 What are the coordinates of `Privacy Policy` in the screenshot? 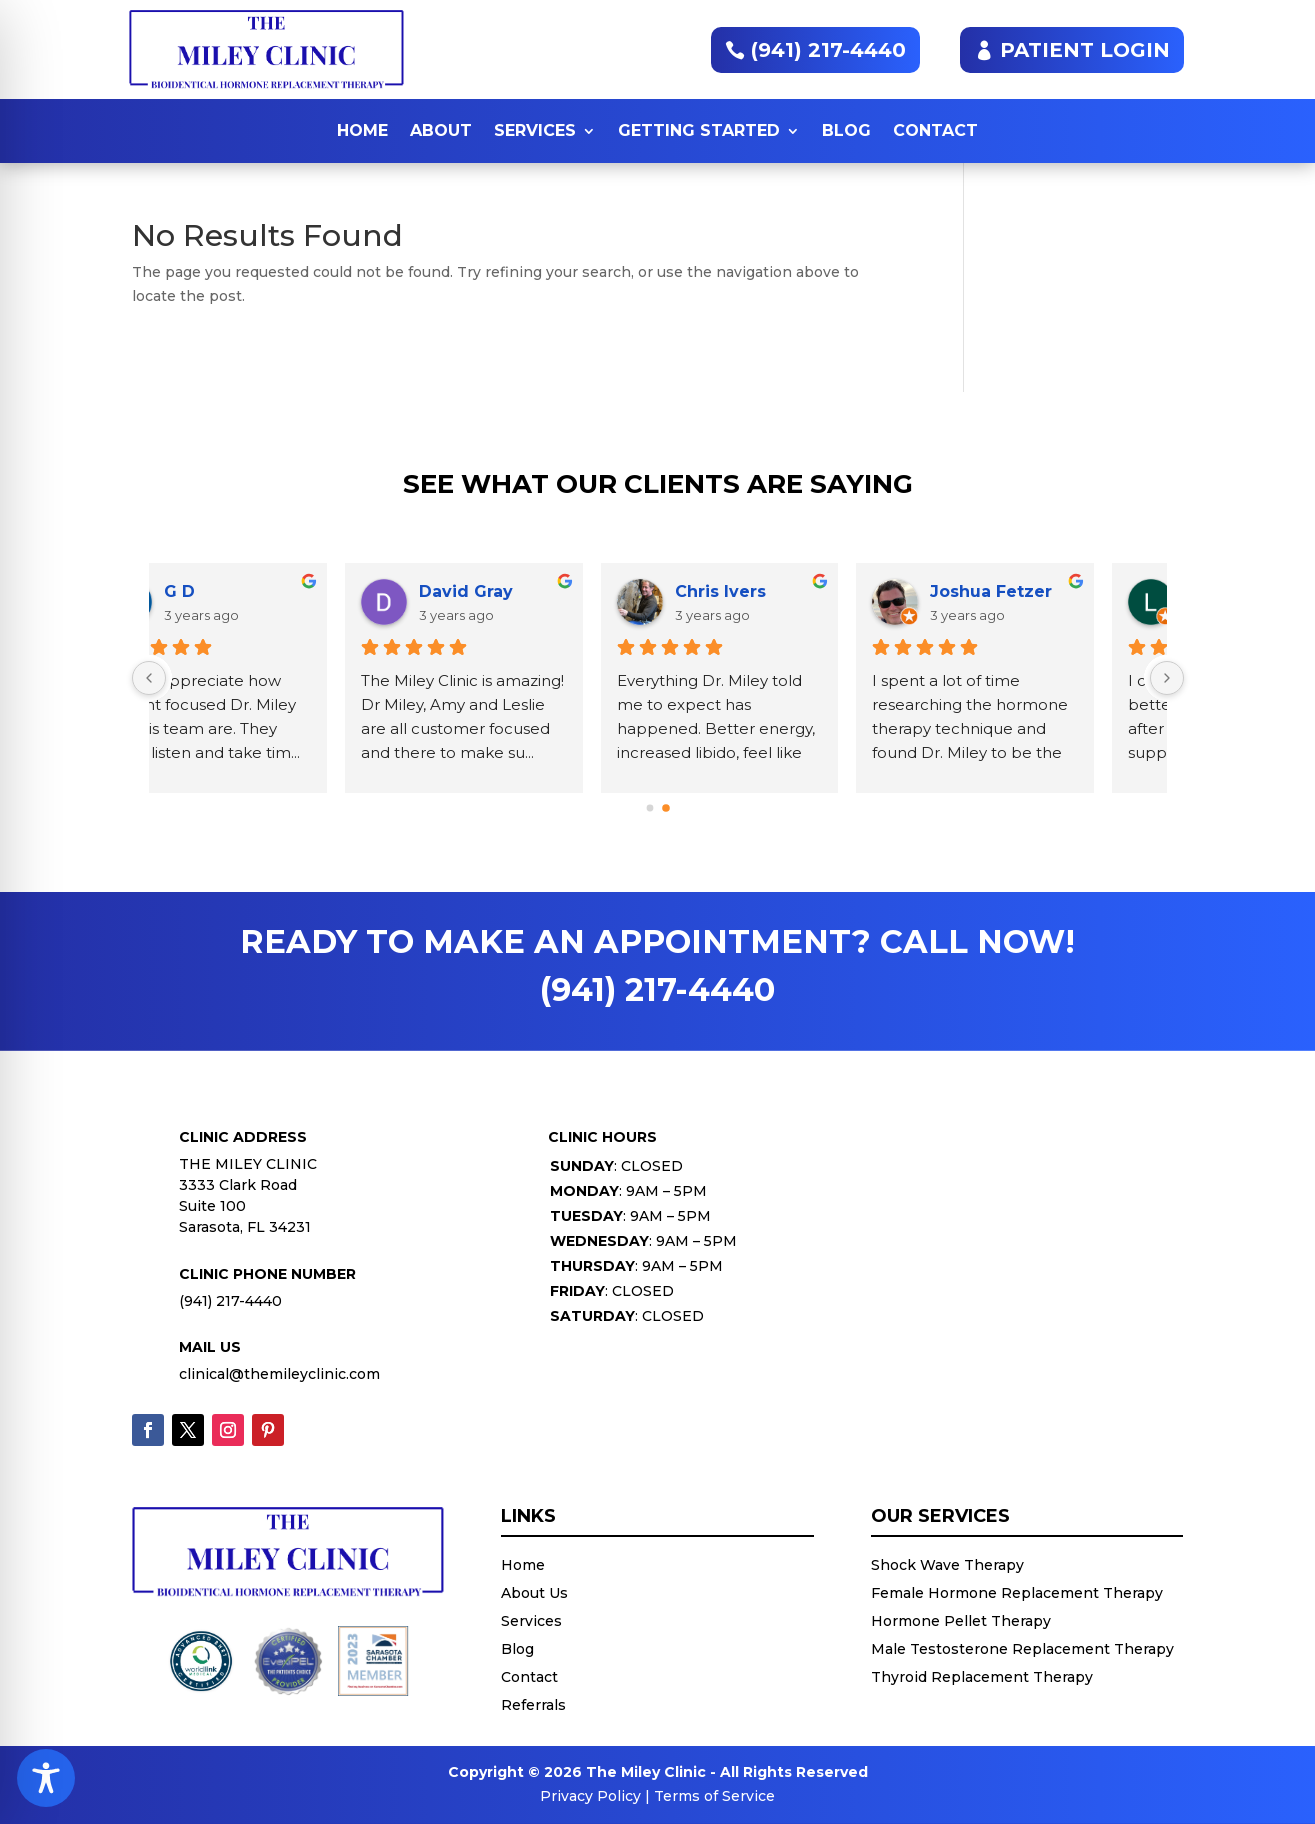 It's located at (590, 1796).